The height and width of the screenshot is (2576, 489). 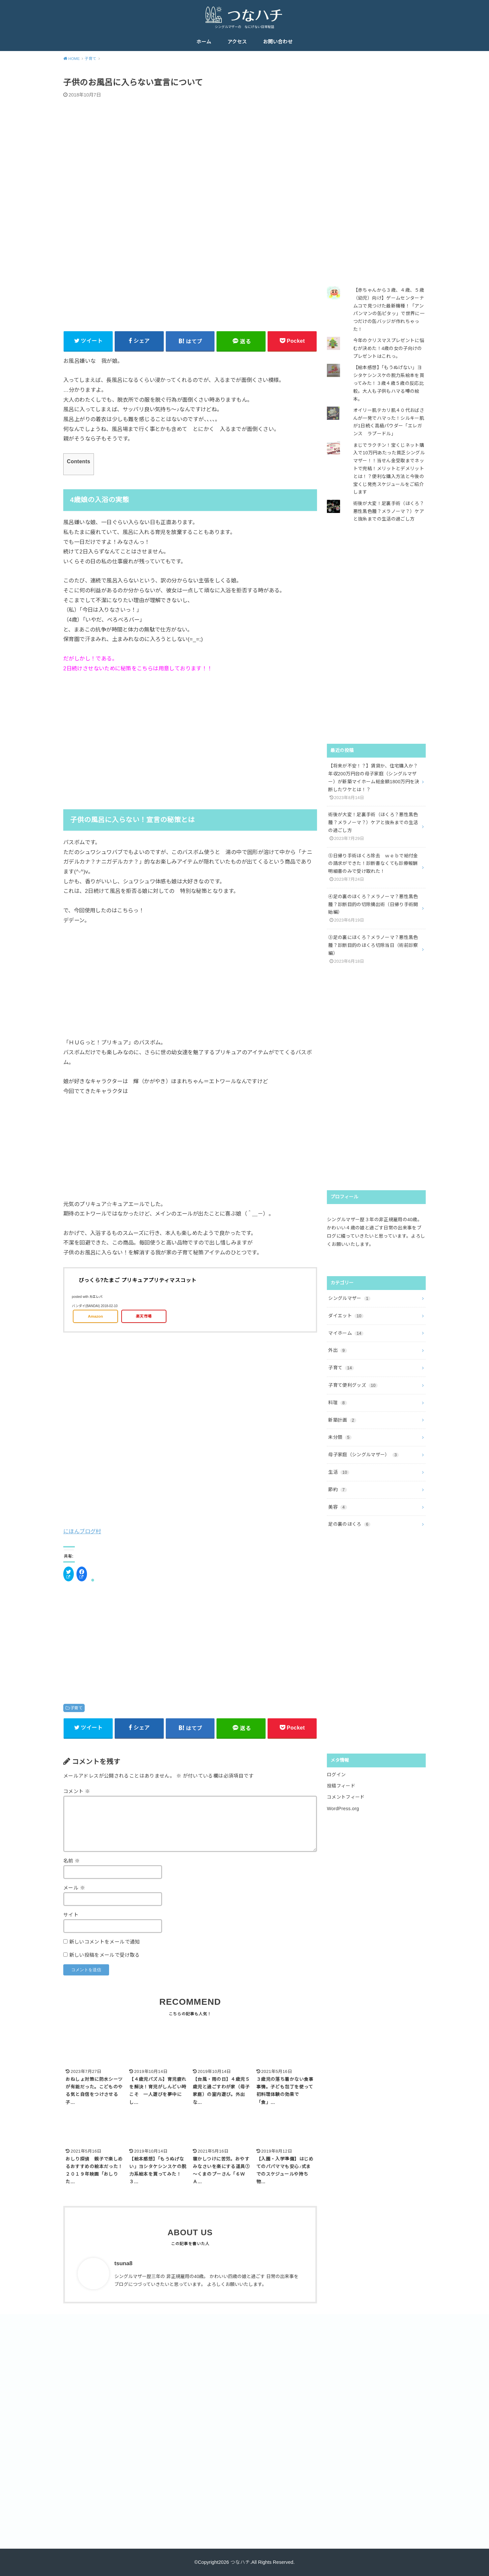 I want to click on [Advertisement], so click(x=190, y=739).